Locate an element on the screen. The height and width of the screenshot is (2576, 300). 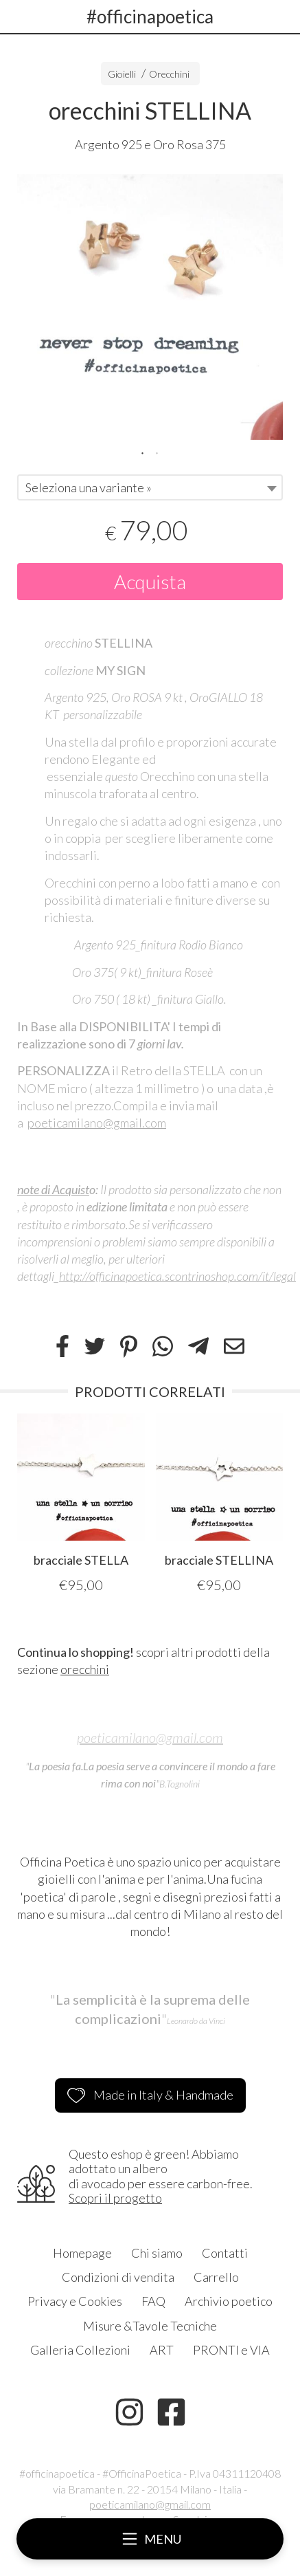
Contatti is located at coordinates (225, 2252).